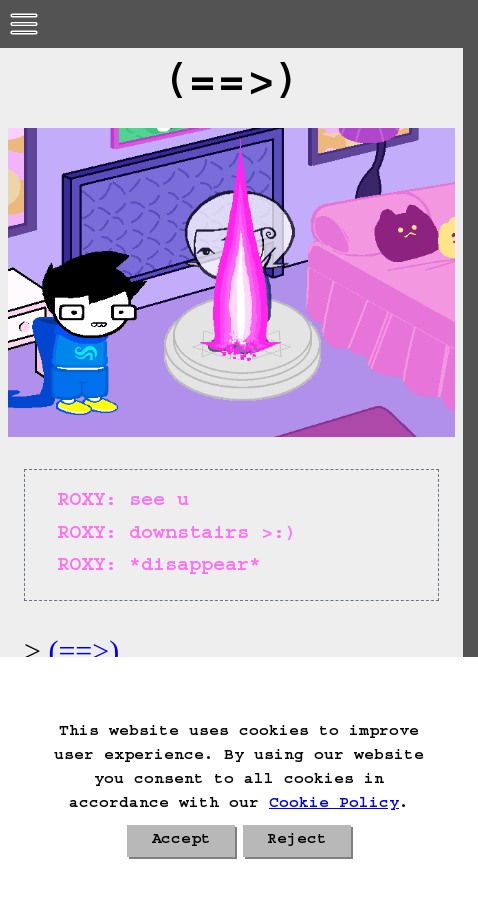  I want to click on (==>), so click(83, 650).